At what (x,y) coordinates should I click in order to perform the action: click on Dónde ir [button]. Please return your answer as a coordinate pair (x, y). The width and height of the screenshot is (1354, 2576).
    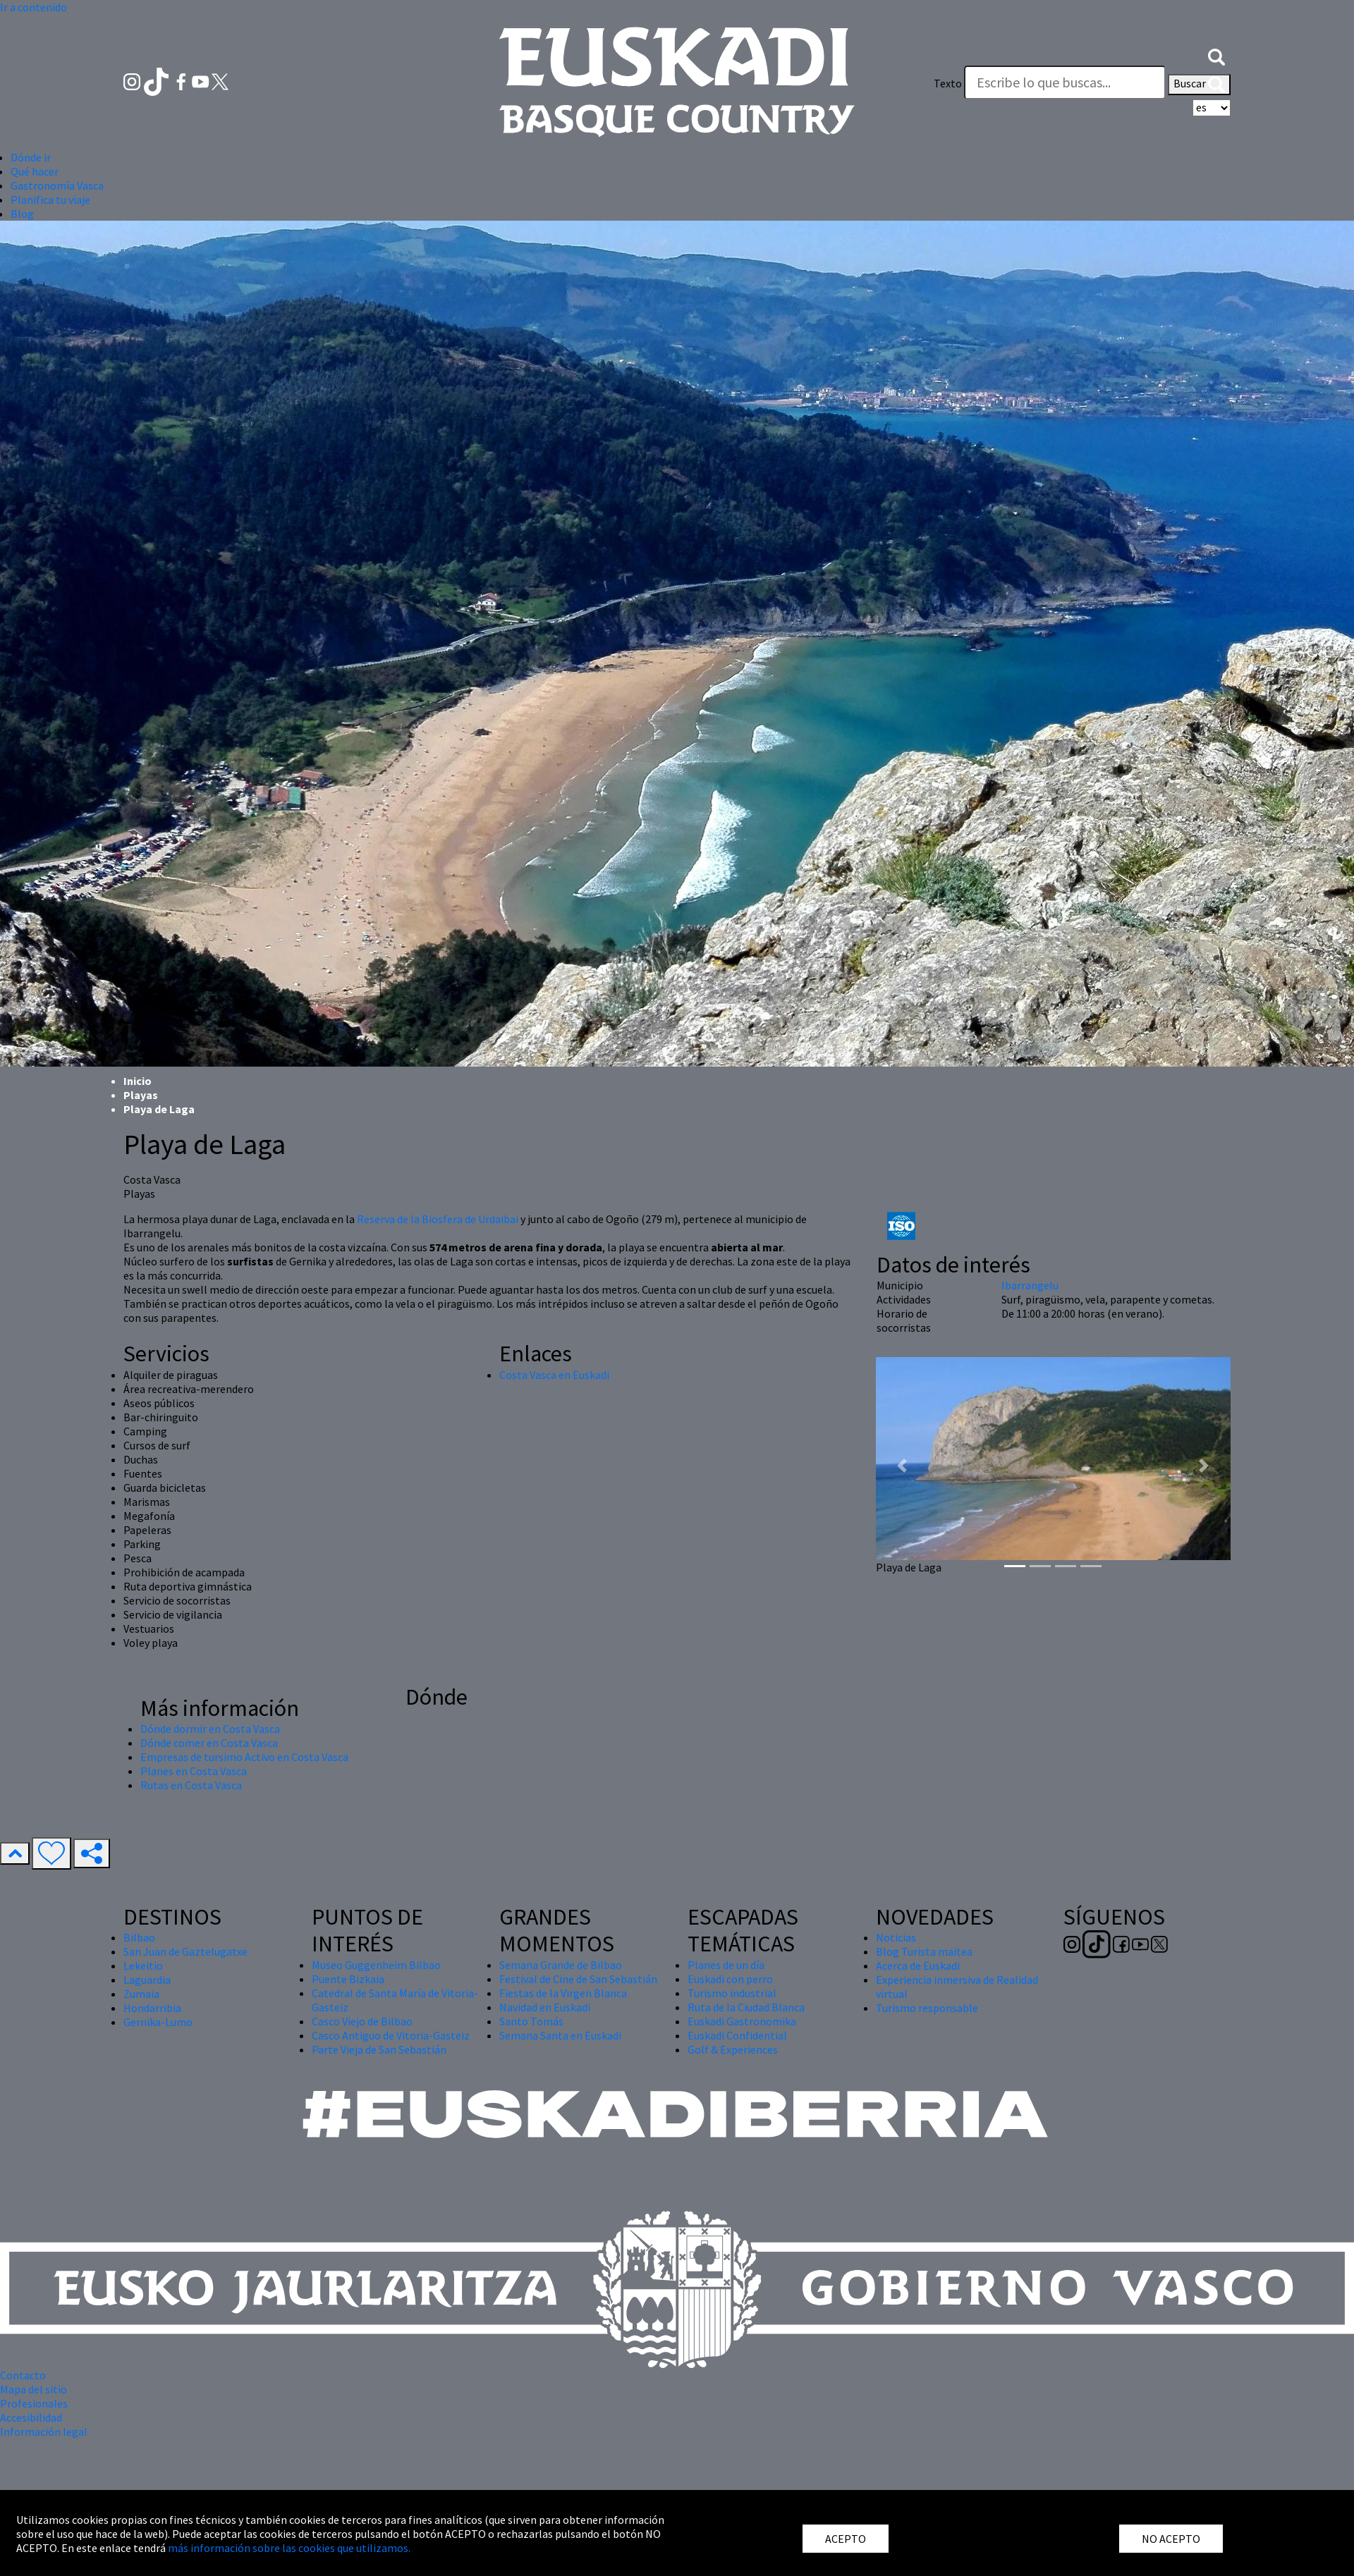
    Looking at the image, I should click on (31, 157).